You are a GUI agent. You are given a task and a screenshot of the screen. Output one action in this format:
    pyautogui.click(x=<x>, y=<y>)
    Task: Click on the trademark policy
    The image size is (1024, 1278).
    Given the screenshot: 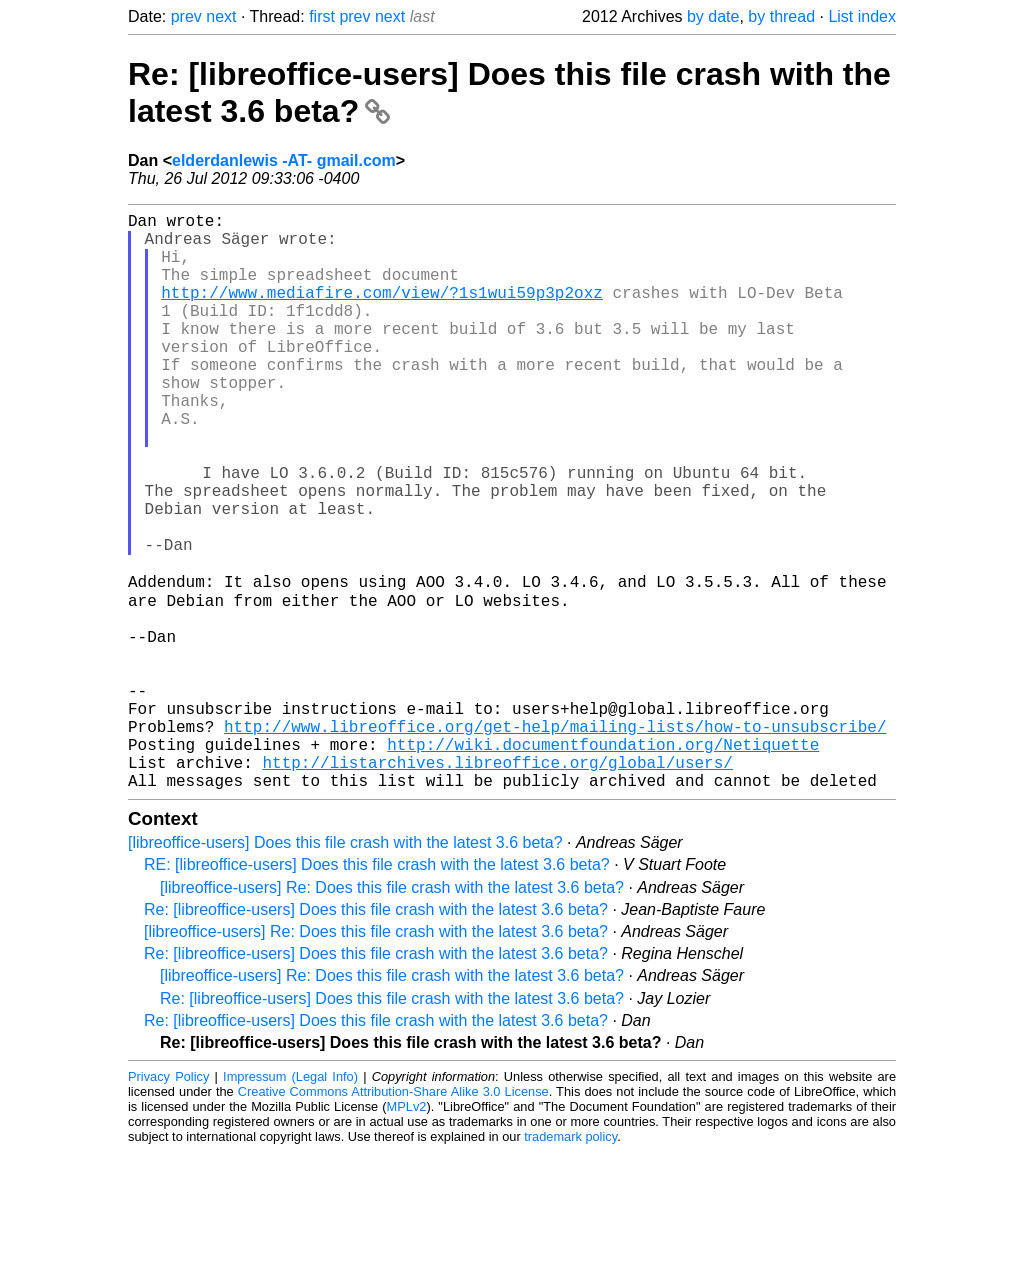 What is the action you would take?
    pyautogui.click(x=570, y=1262)
    